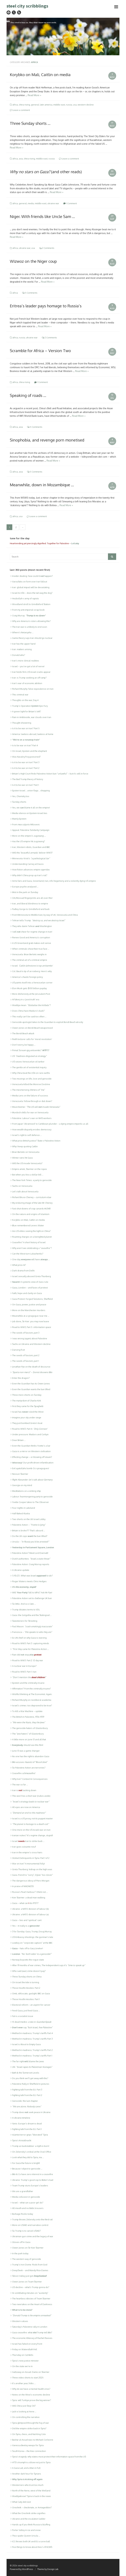  Describe the element at coordinates (28, 2513) in the screenshot. I see `What the Oreshnik strike signifies` at that location.